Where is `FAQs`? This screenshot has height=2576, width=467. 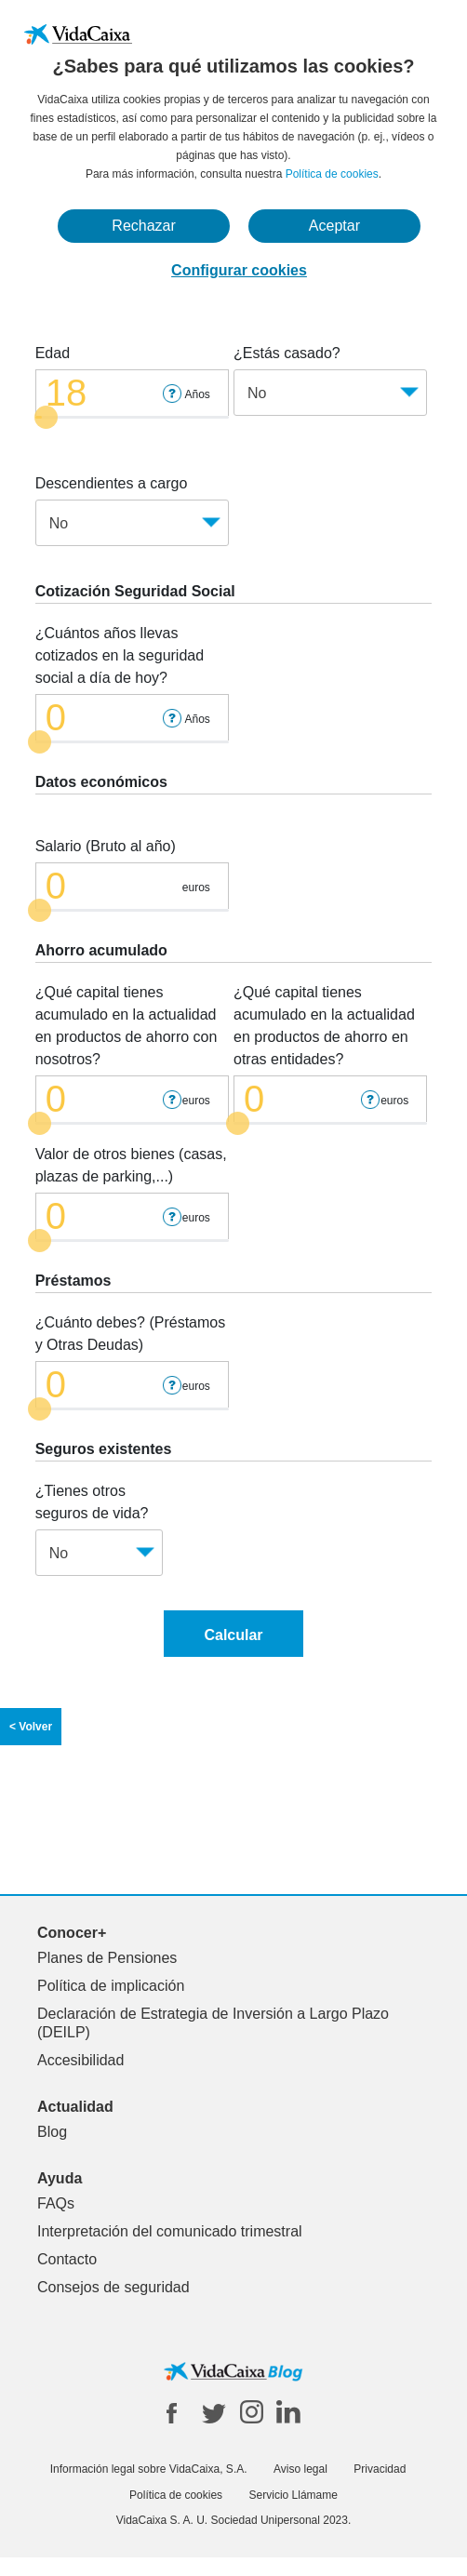
FAQs is located at coordinates (55, 2203).